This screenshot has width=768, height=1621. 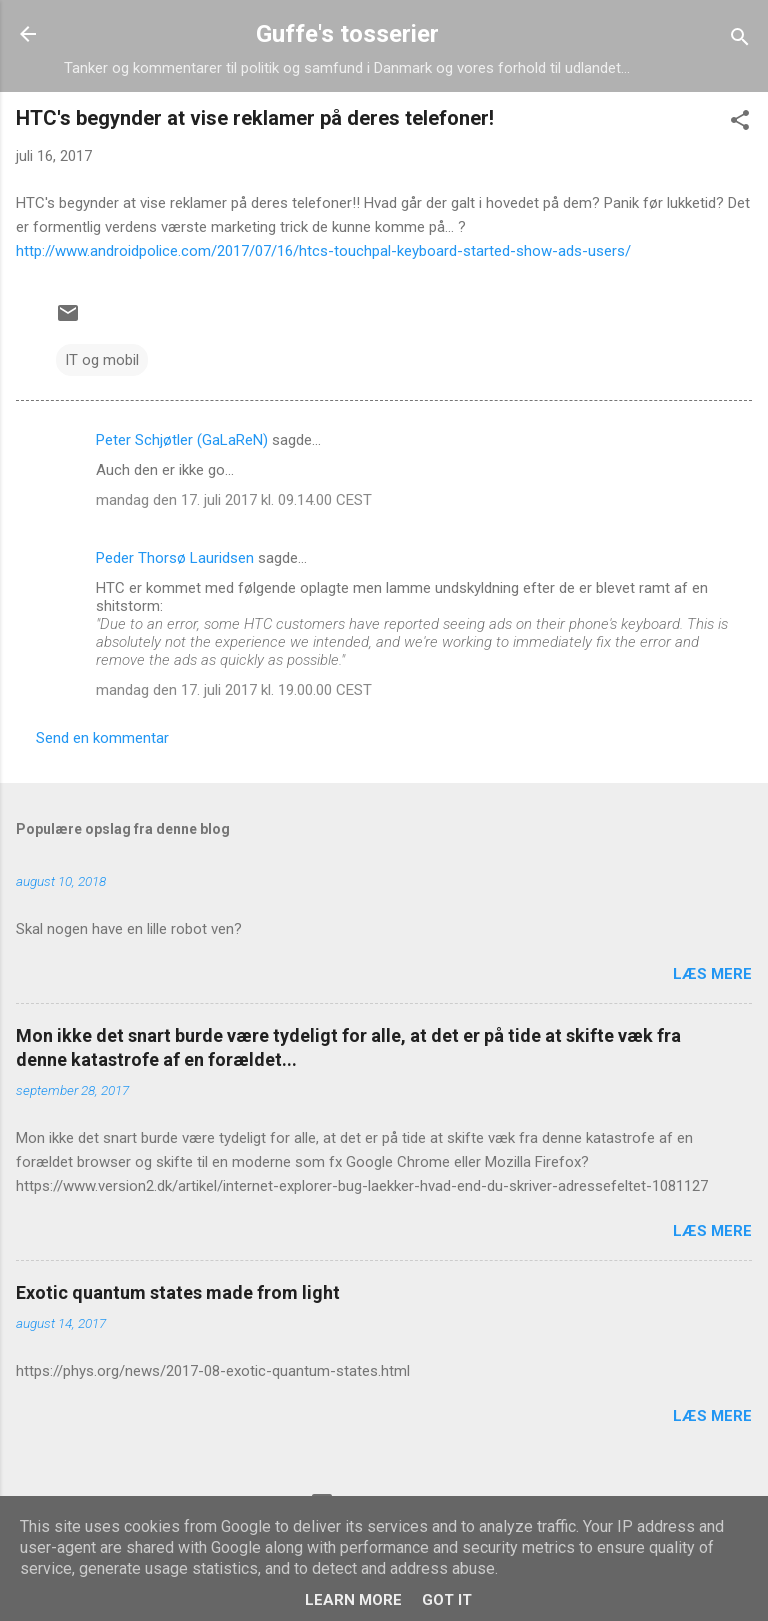 What do you see at coordinates (447, 1600) in the screenshot?
I see `Got it` at bounding box center [447, 1600].